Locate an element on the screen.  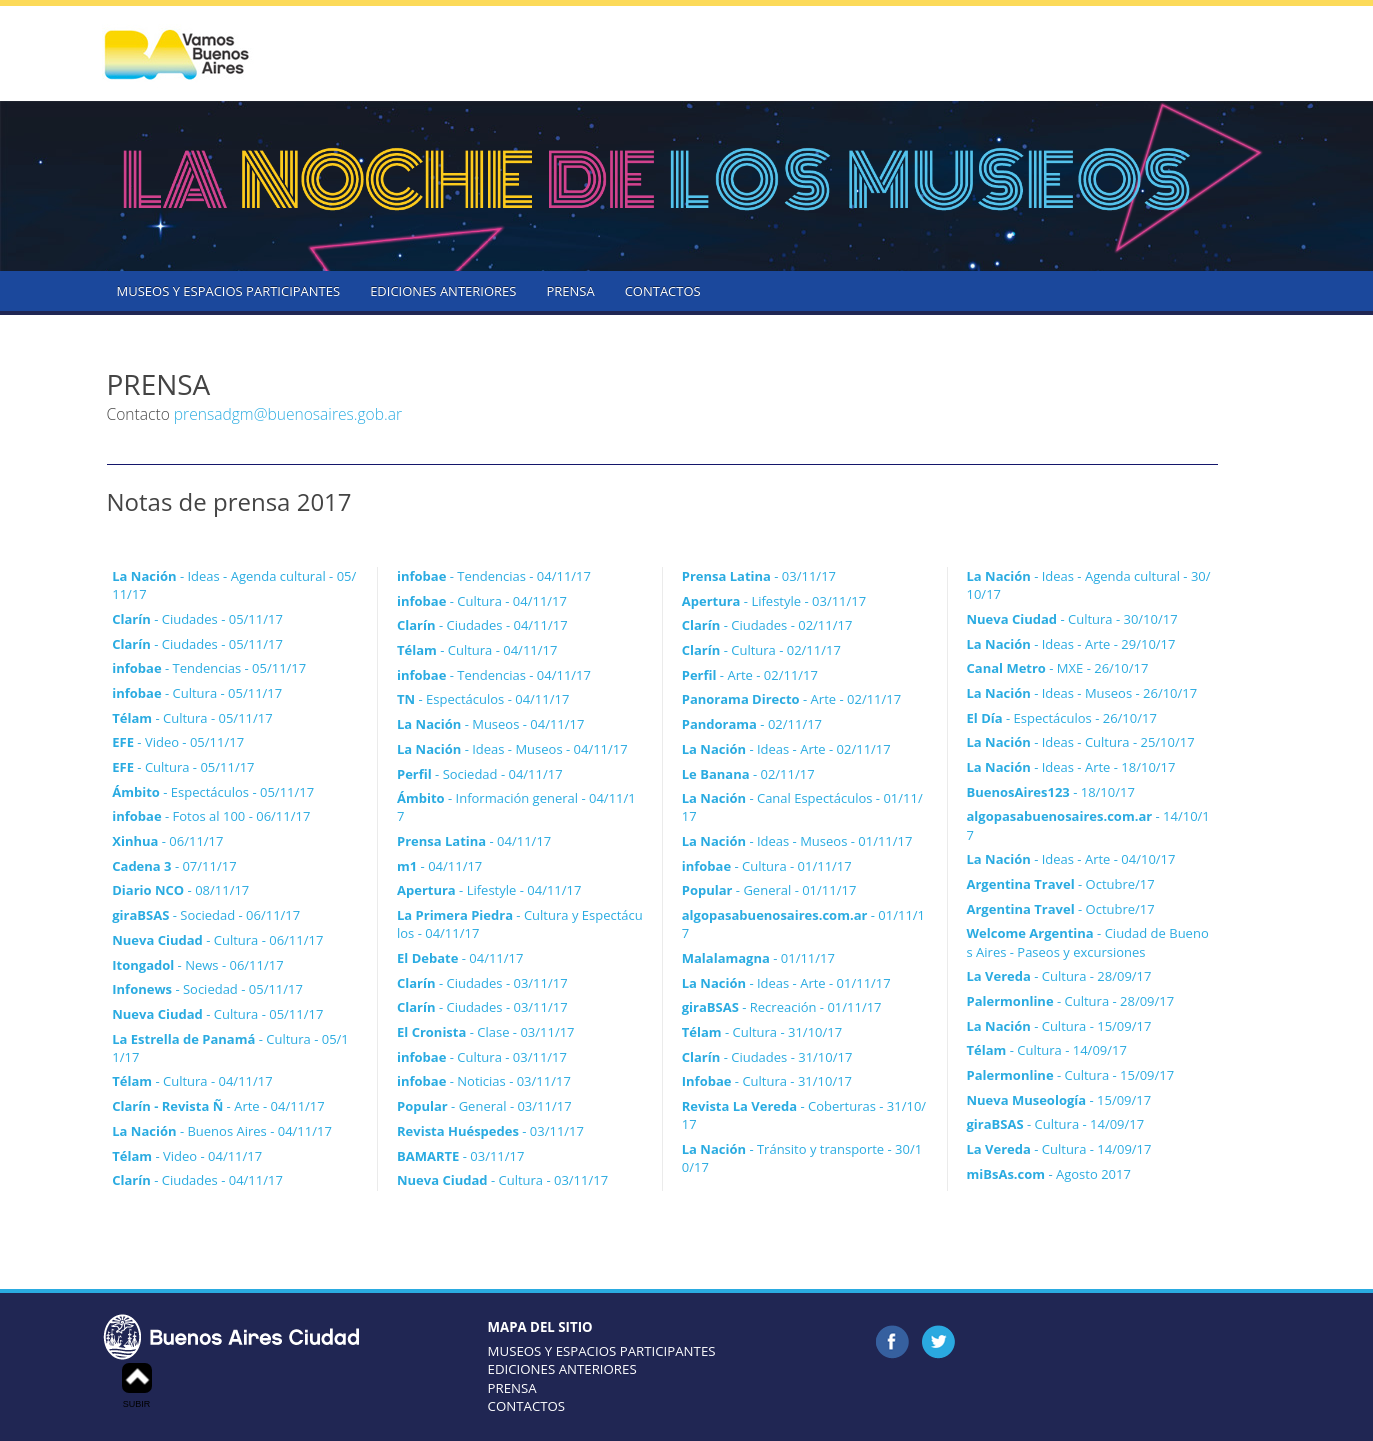
- Sociedad - 06/11/17 is located at coordinates (206, 915).